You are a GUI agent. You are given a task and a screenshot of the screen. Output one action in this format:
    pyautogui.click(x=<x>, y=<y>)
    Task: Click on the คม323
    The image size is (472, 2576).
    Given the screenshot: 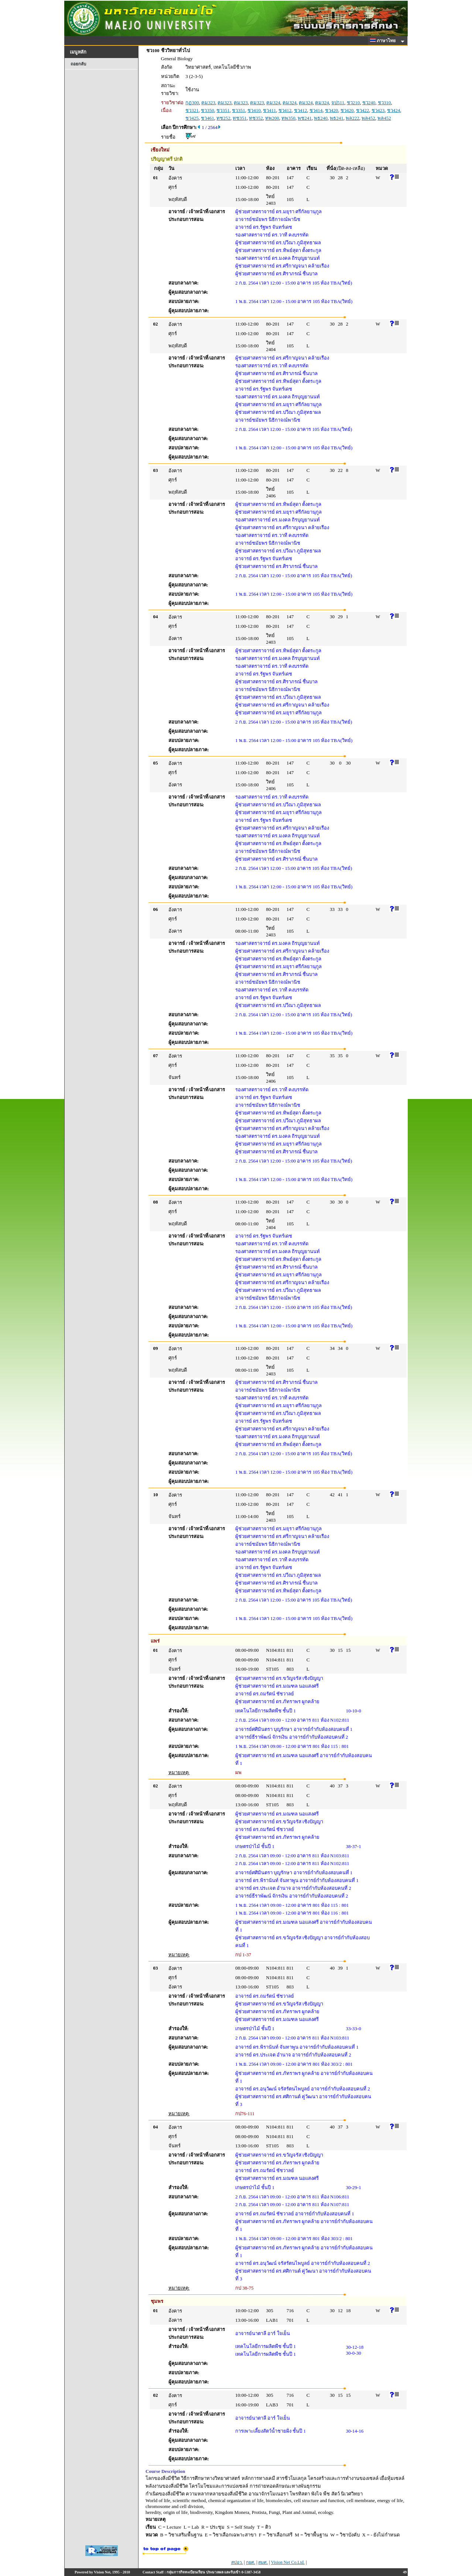 What is the action you would take?
    pyautogui.click(x=208, y=102)
    